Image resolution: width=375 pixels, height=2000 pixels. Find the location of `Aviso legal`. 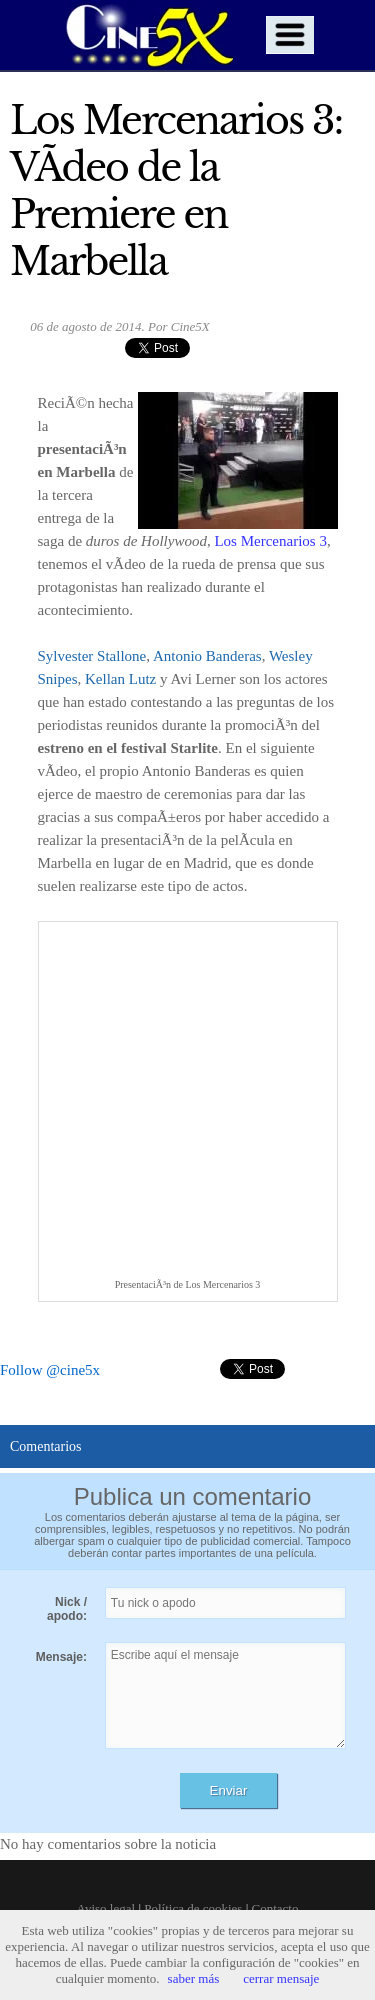

Aviso legal is located at coordinates (106, 1908).